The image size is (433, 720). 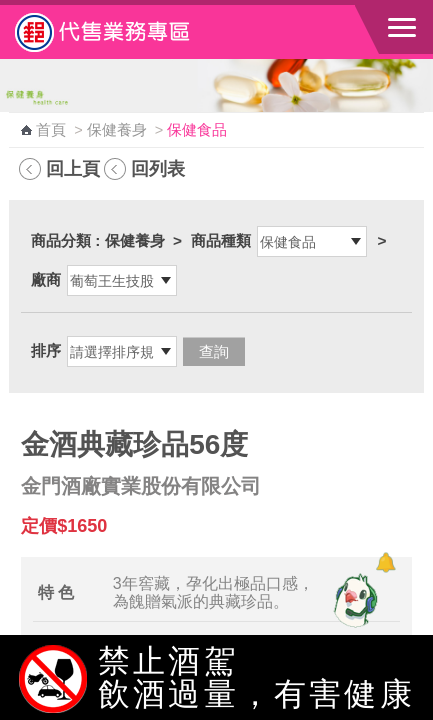 I want to click on 回列表, so click(x=158, y=168).